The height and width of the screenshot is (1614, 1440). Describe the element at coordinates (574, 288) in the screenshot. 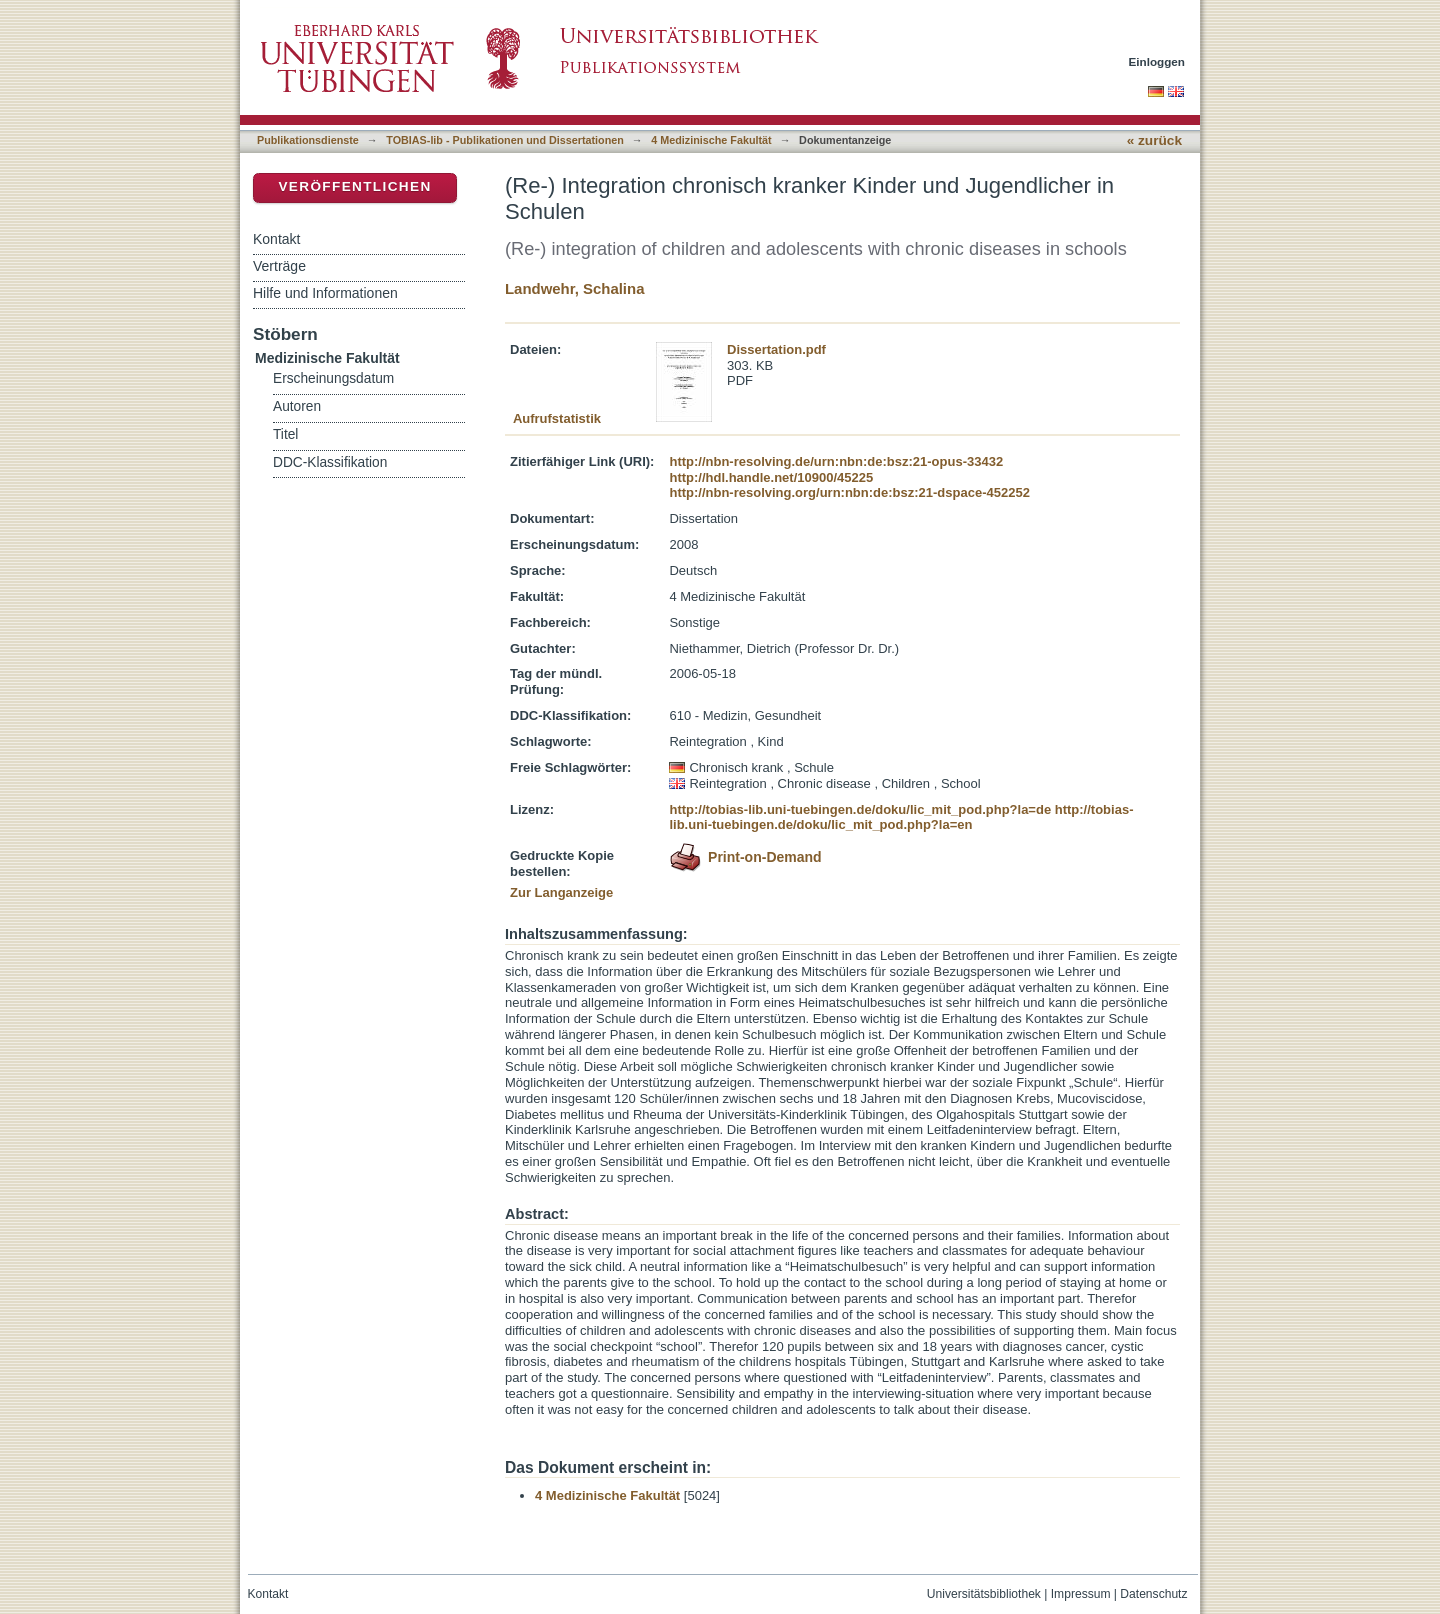

I see `Landwehr, Schalina` at that location.